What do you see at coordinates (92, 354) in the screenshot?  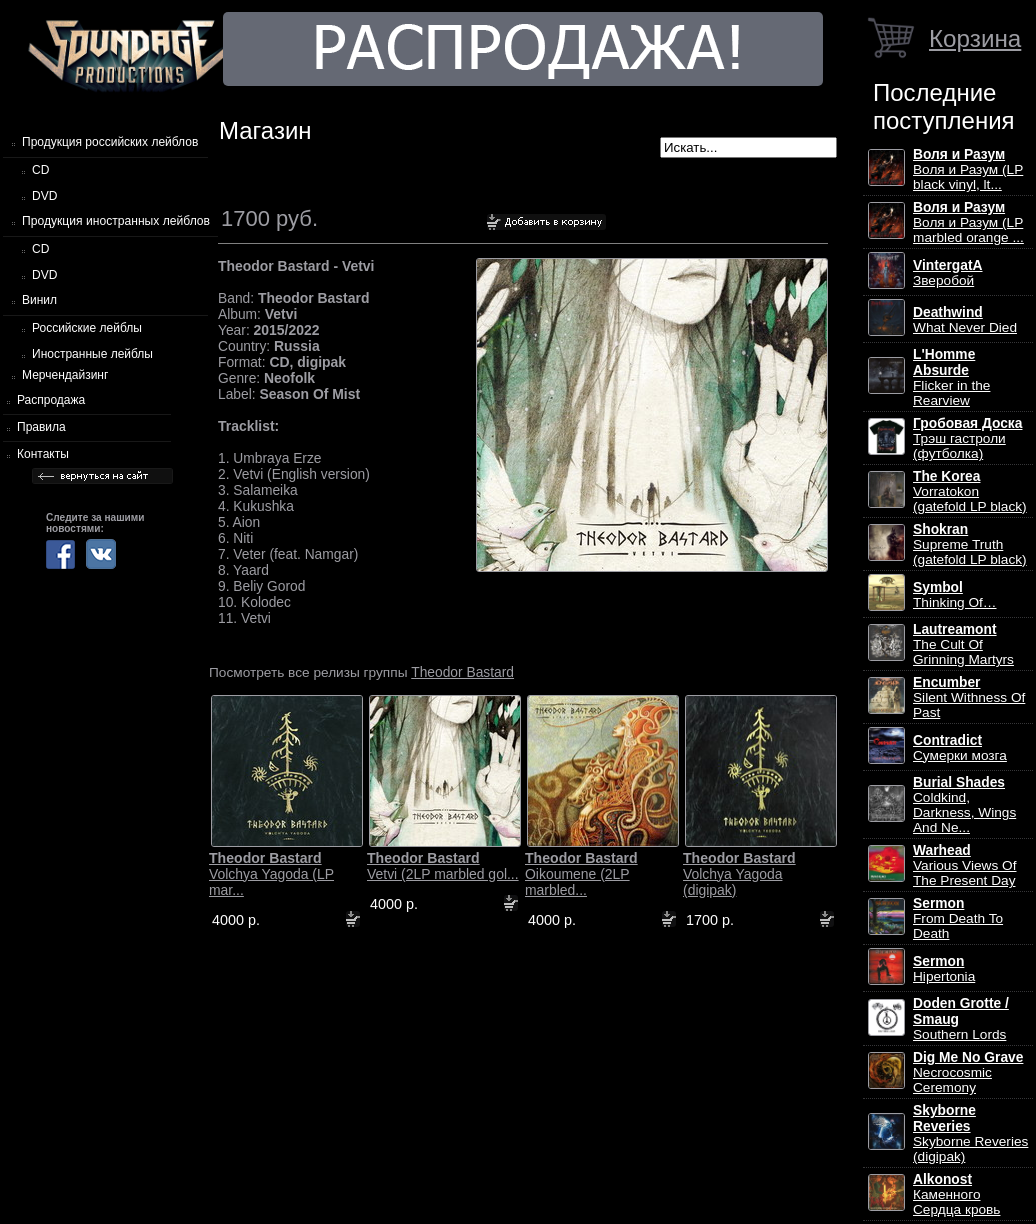 I see `Иностранные лейблы` at bounding box center [92, 354].